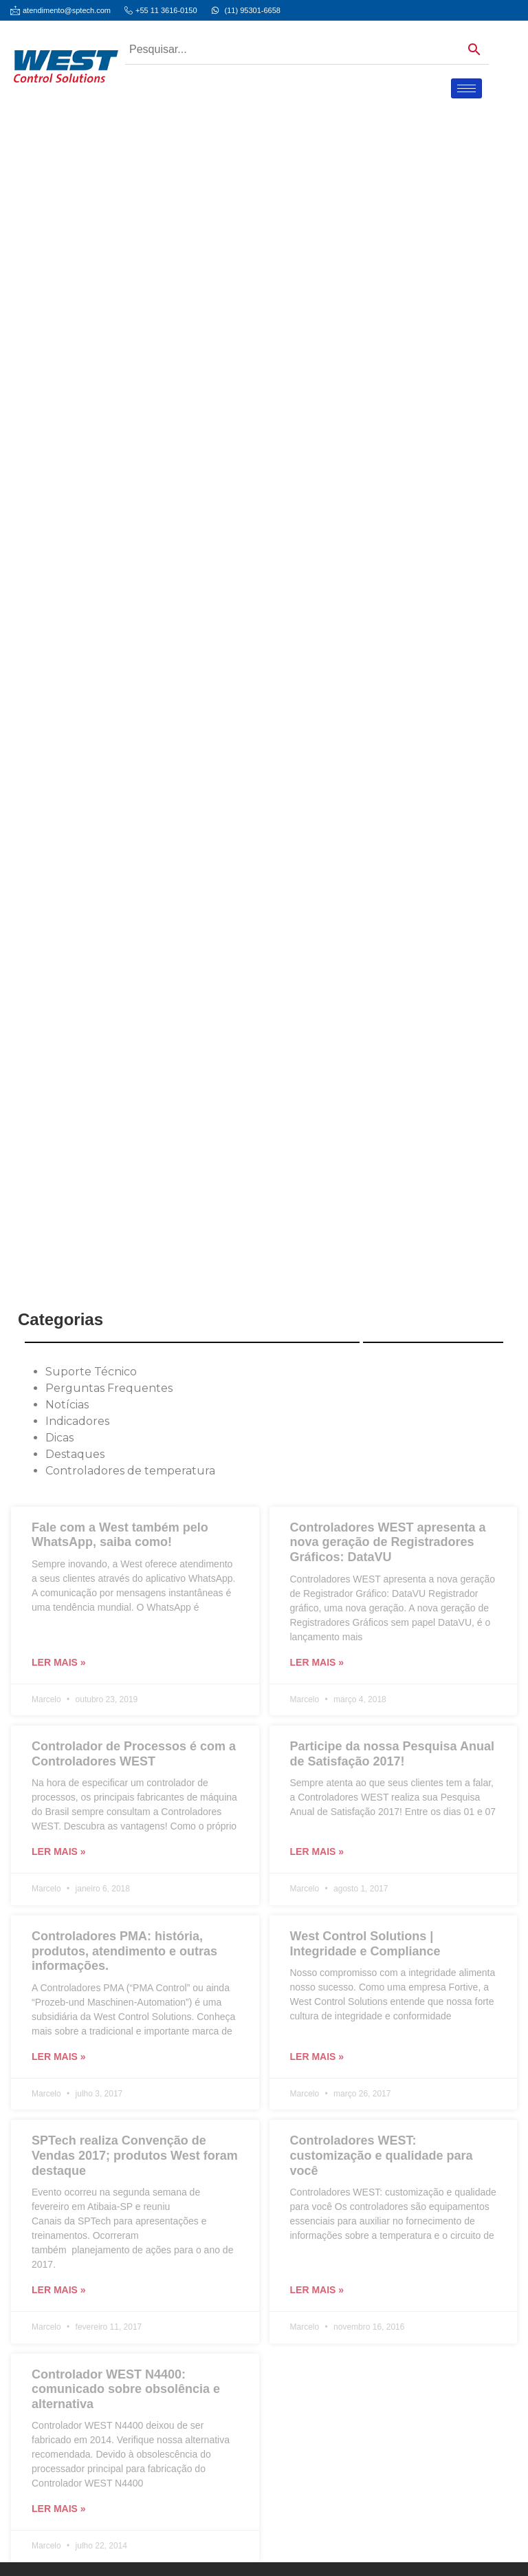  I want to click on Participe da nossa Pesquisa Anual de Satisfação 2017!, so click(392, 1753).